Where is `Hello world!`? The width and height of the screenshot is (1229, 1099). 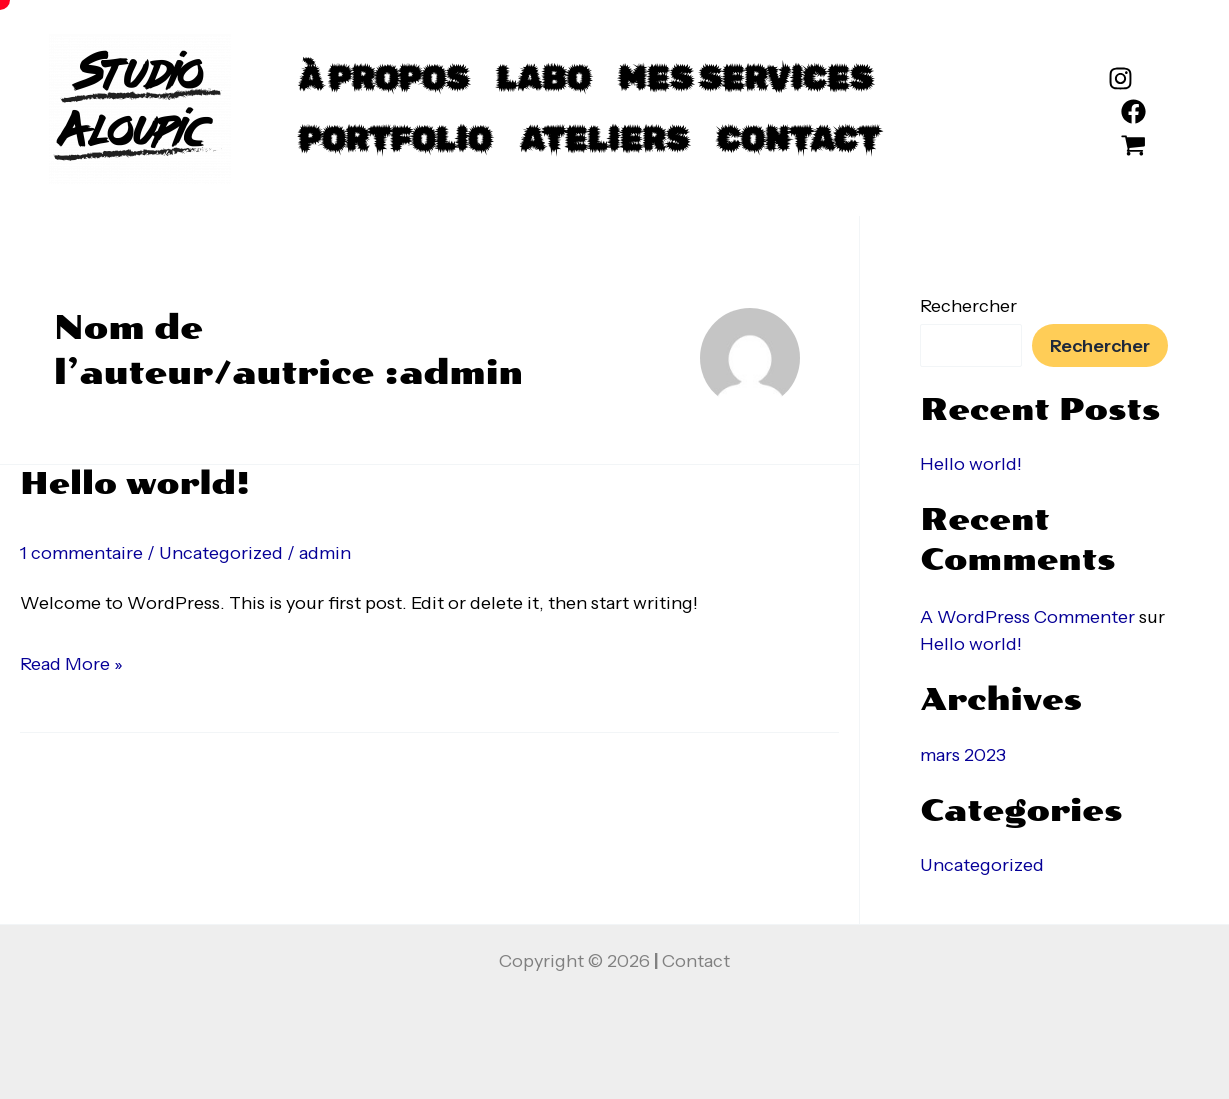
Hello world! is located at coordinates (135, 484).